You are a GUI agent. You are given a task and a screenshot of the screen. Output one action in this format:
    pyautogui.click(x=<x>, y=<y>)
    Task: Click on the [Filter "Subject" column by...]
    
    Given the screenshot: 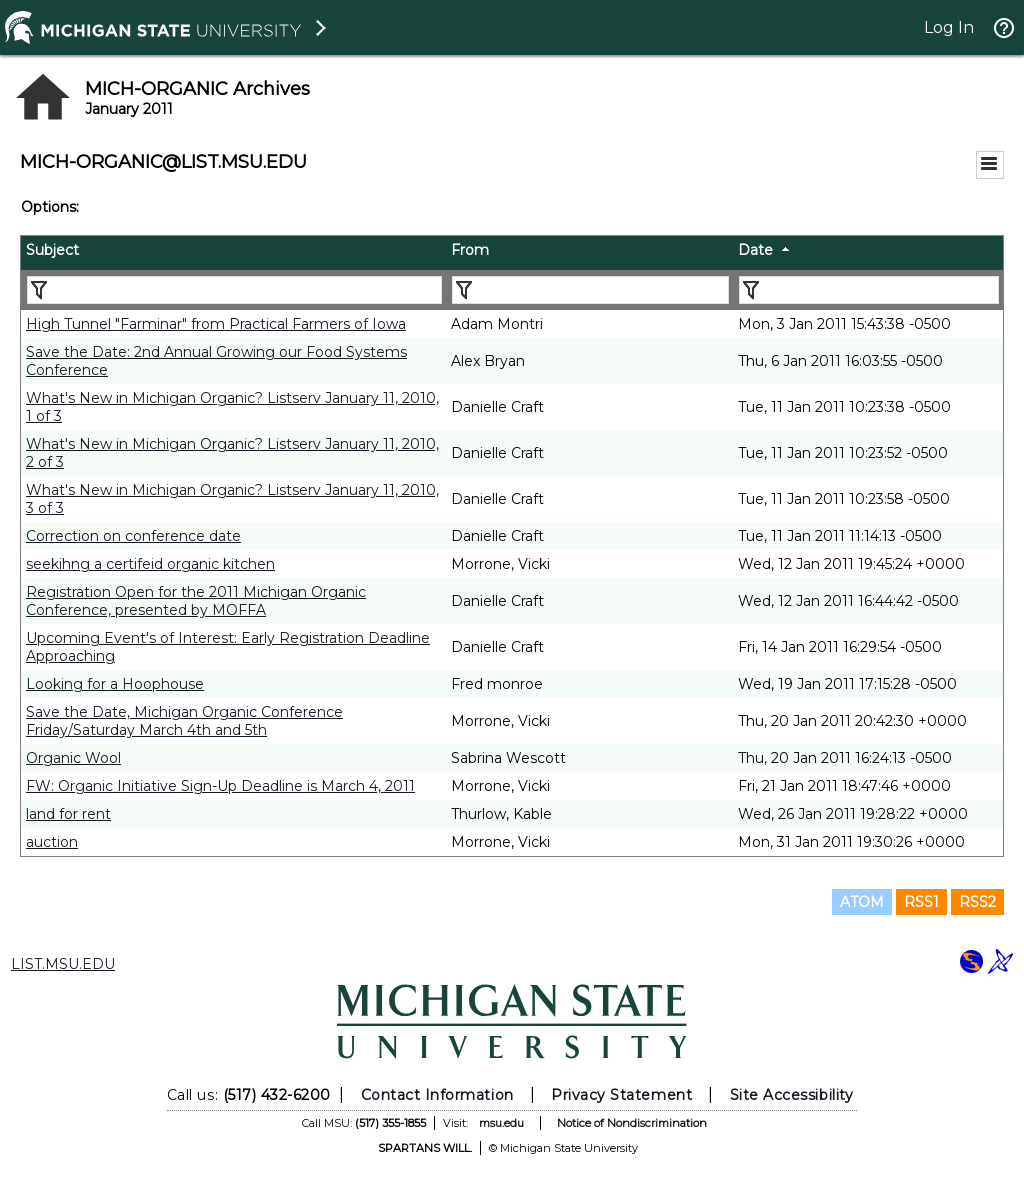 What is the action you would take?
    pyautogui.click(x=234, y=290)
    